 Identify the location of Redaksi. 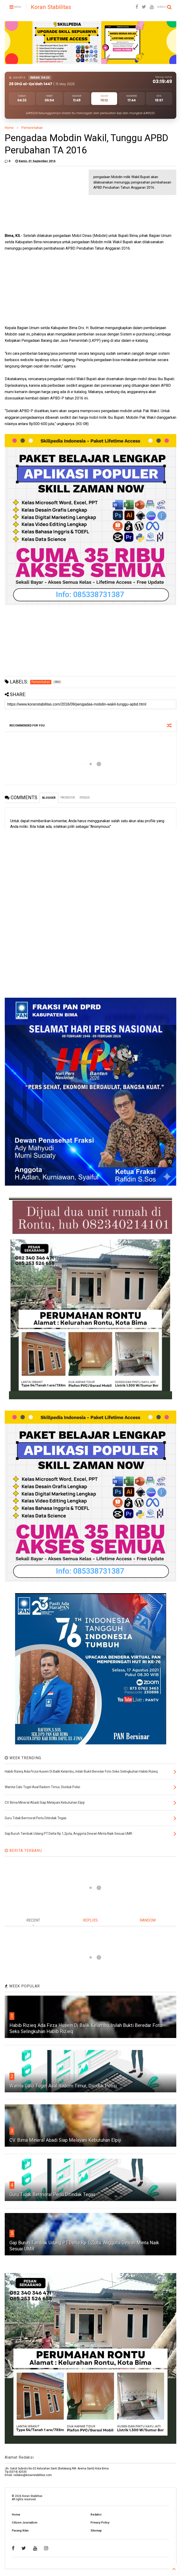
(95, 2514).